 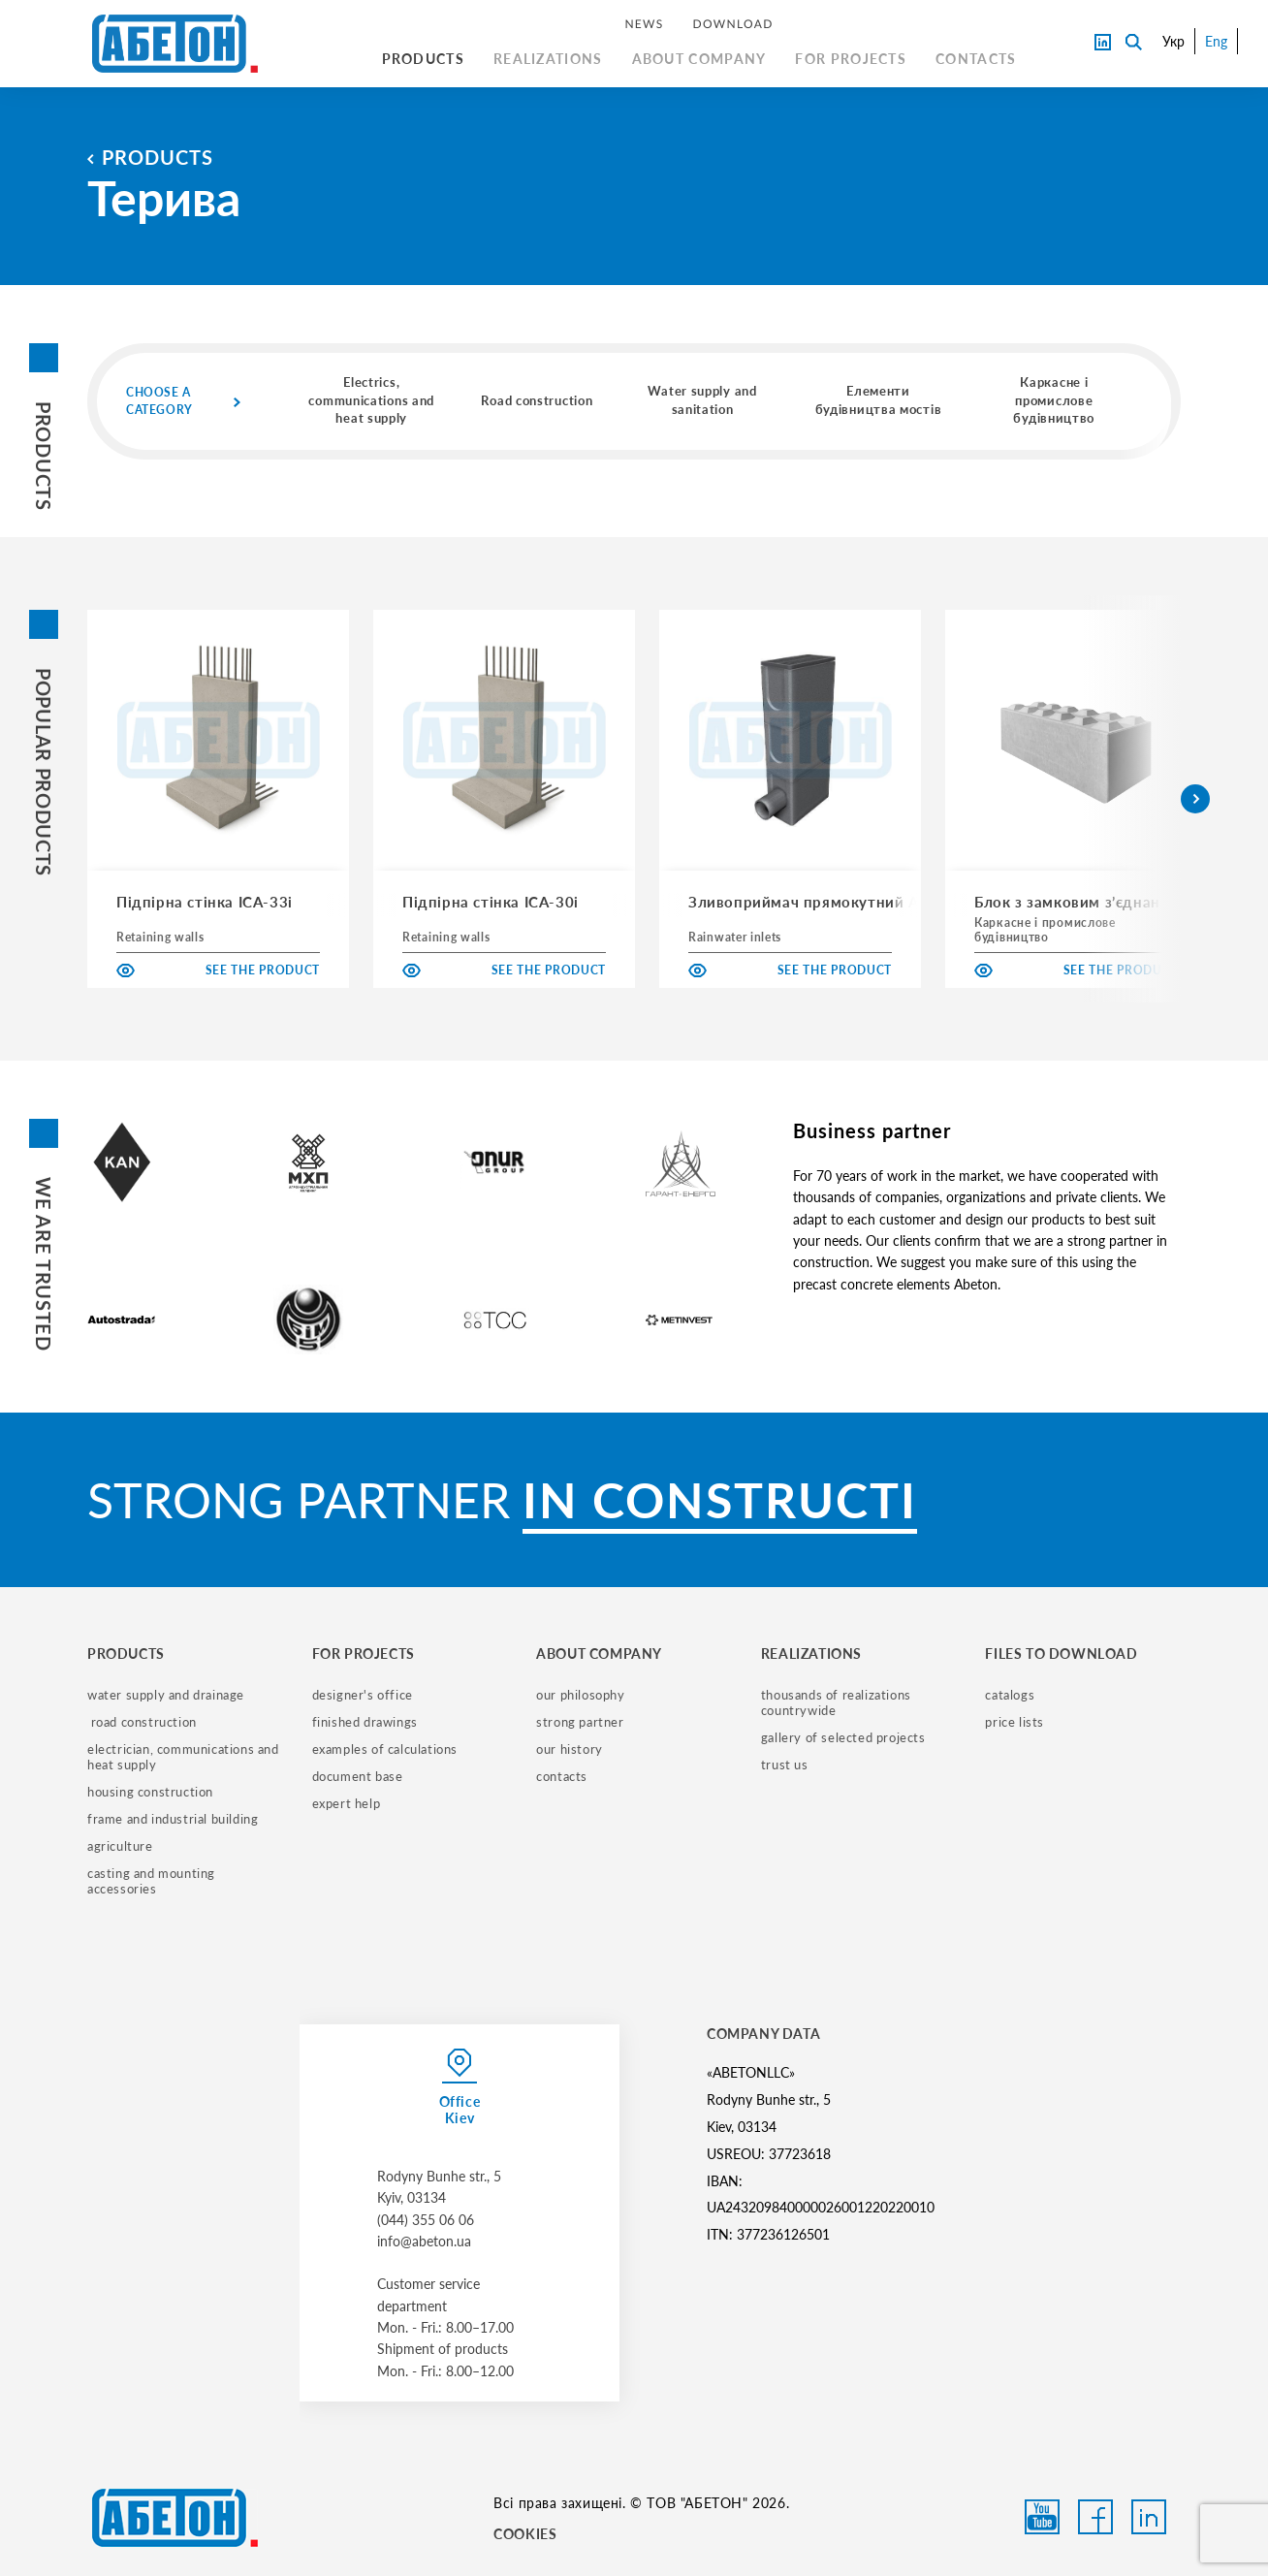 I want to click on casting and mounting accessories, so click(x=153, y=1880).